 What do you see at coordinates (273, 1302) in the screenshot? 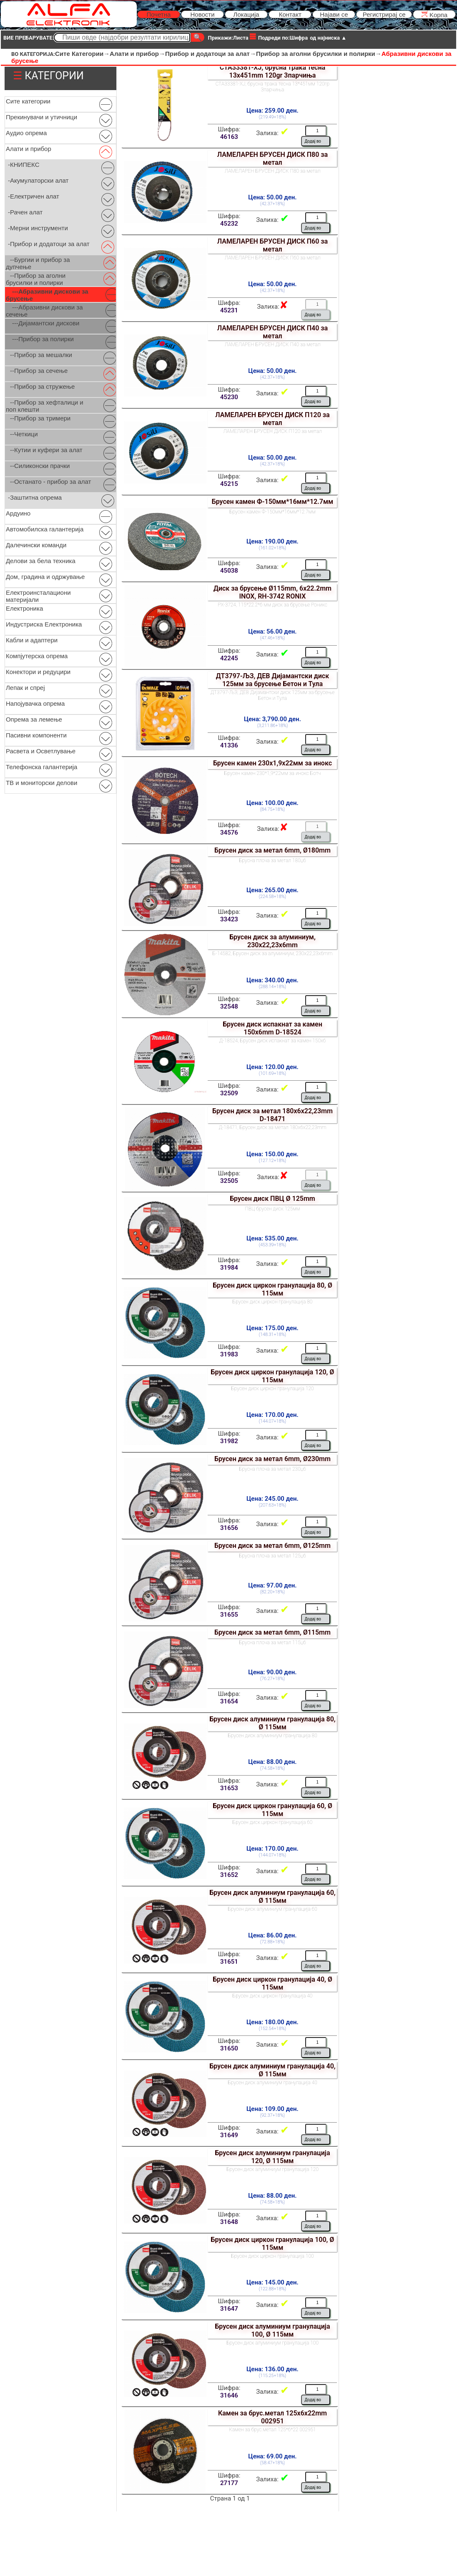
I see `Брусен диск циркон гранулација 80` at bounding box center [273, 1302].